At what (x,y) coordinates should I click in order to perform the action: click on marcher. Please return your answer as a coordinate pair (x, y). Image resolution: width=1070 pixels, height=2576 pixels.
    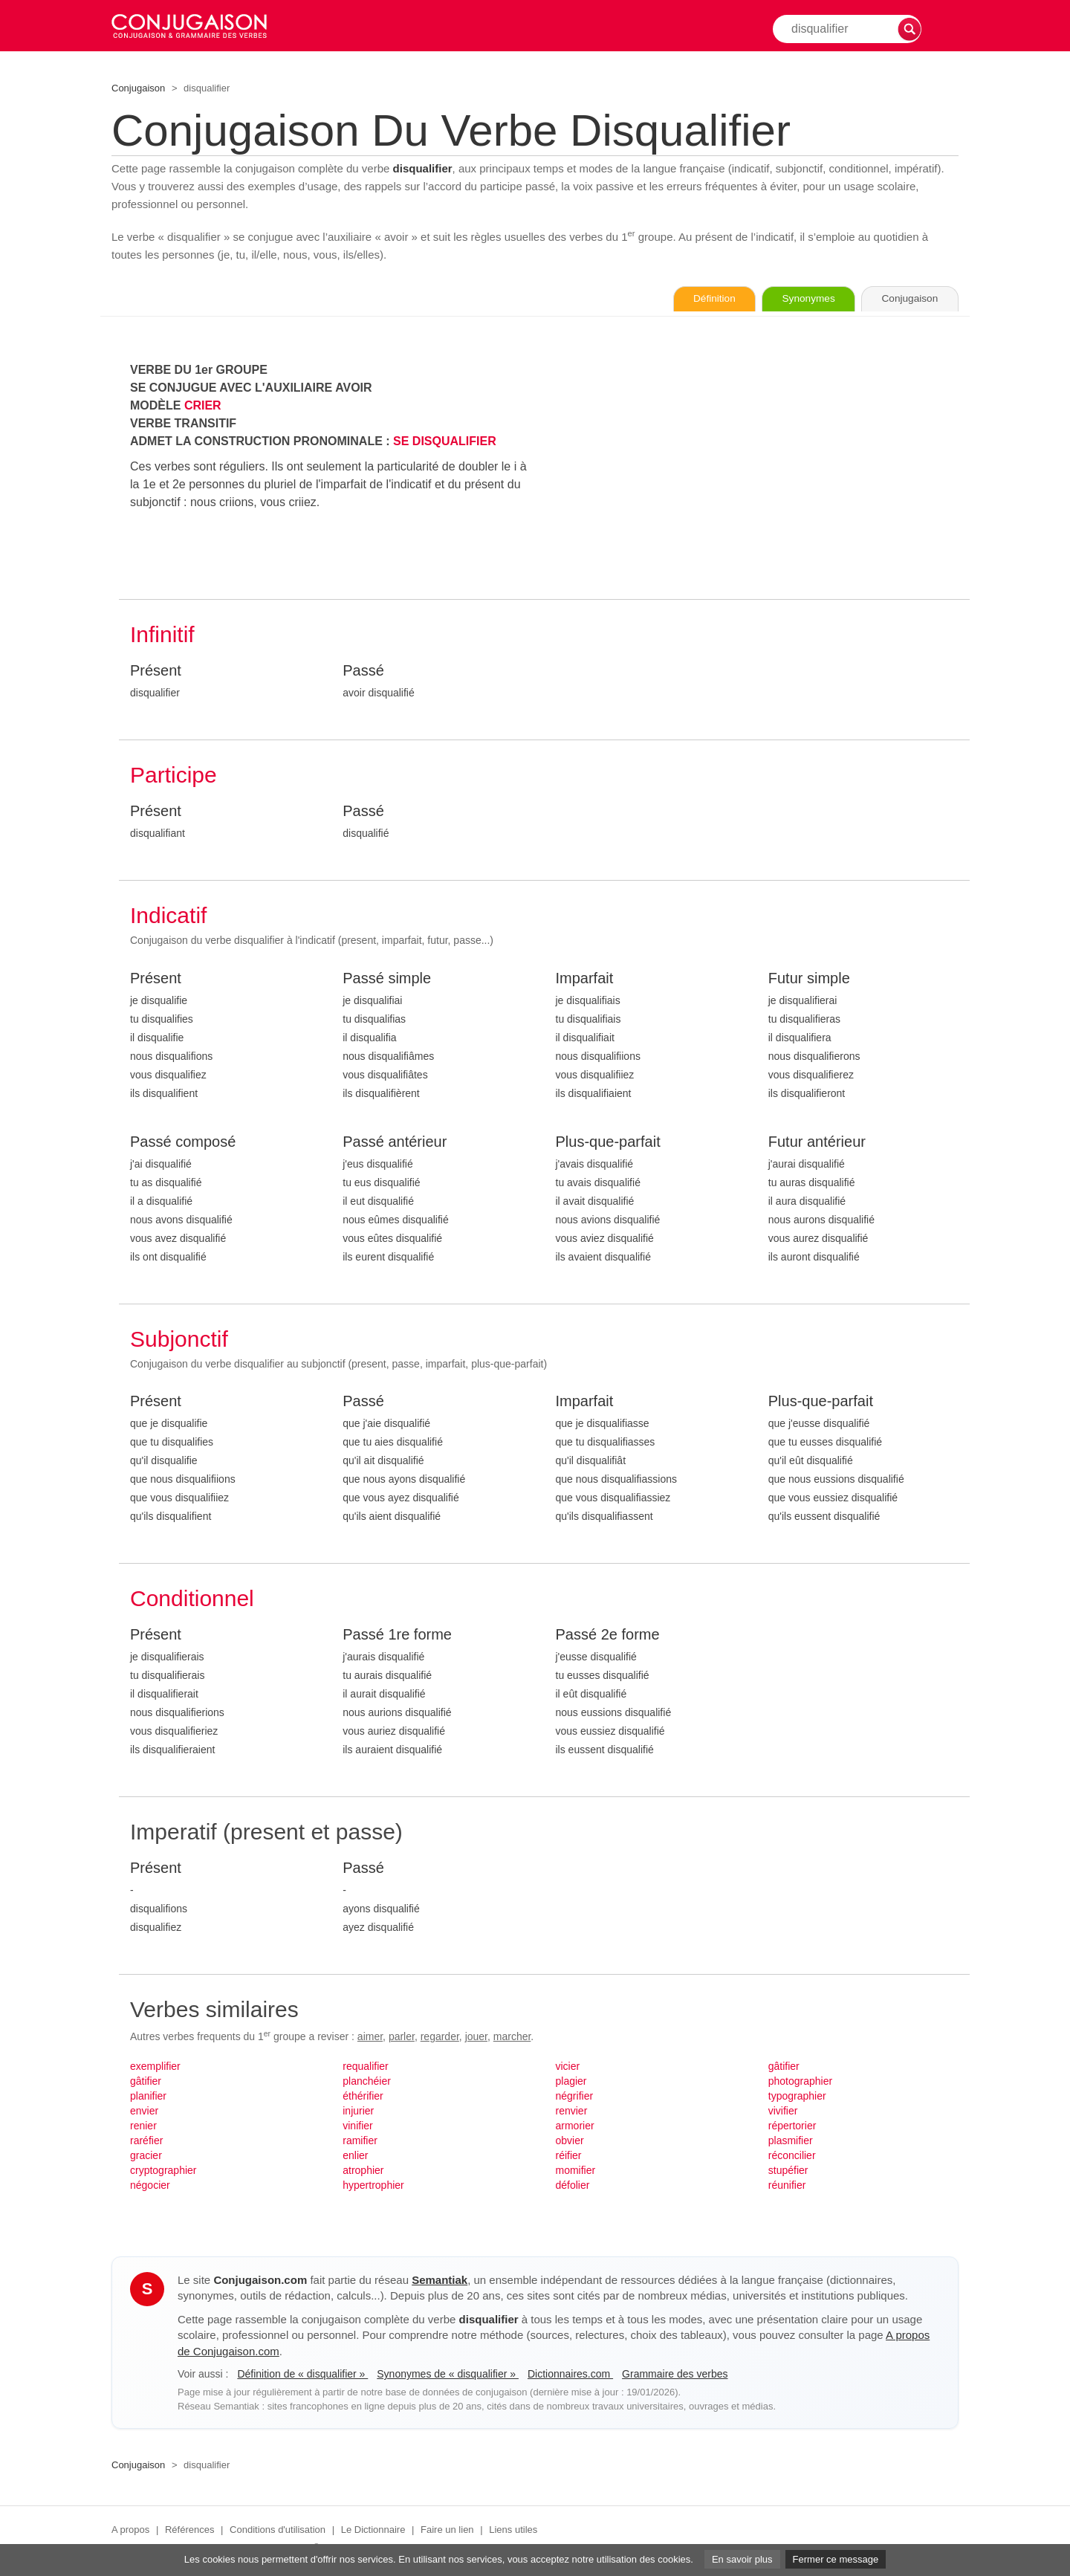
    Looking at the image, I should click on (512, 2037).